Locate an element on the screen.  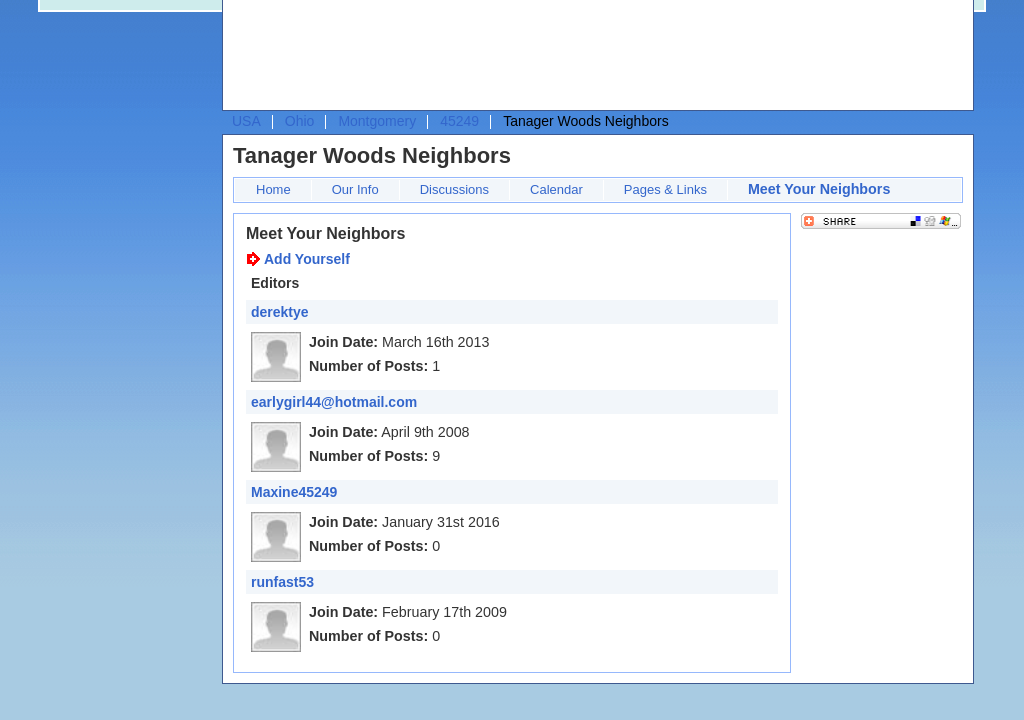
runfast53 is located at coordinates (282, 582).